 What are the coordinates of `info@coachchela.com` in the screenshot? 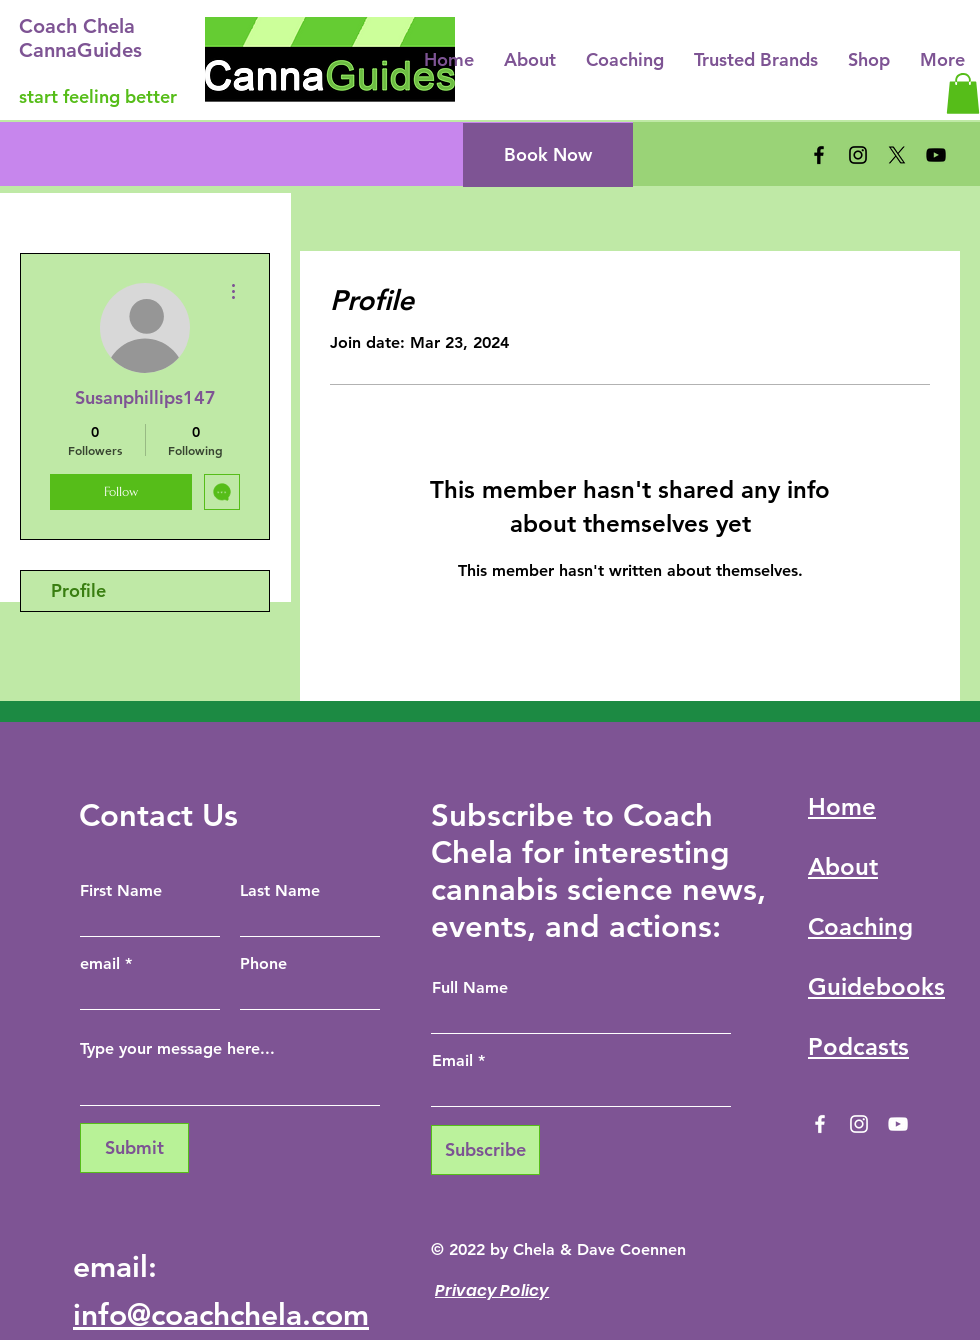 It's located at (221, 1315).